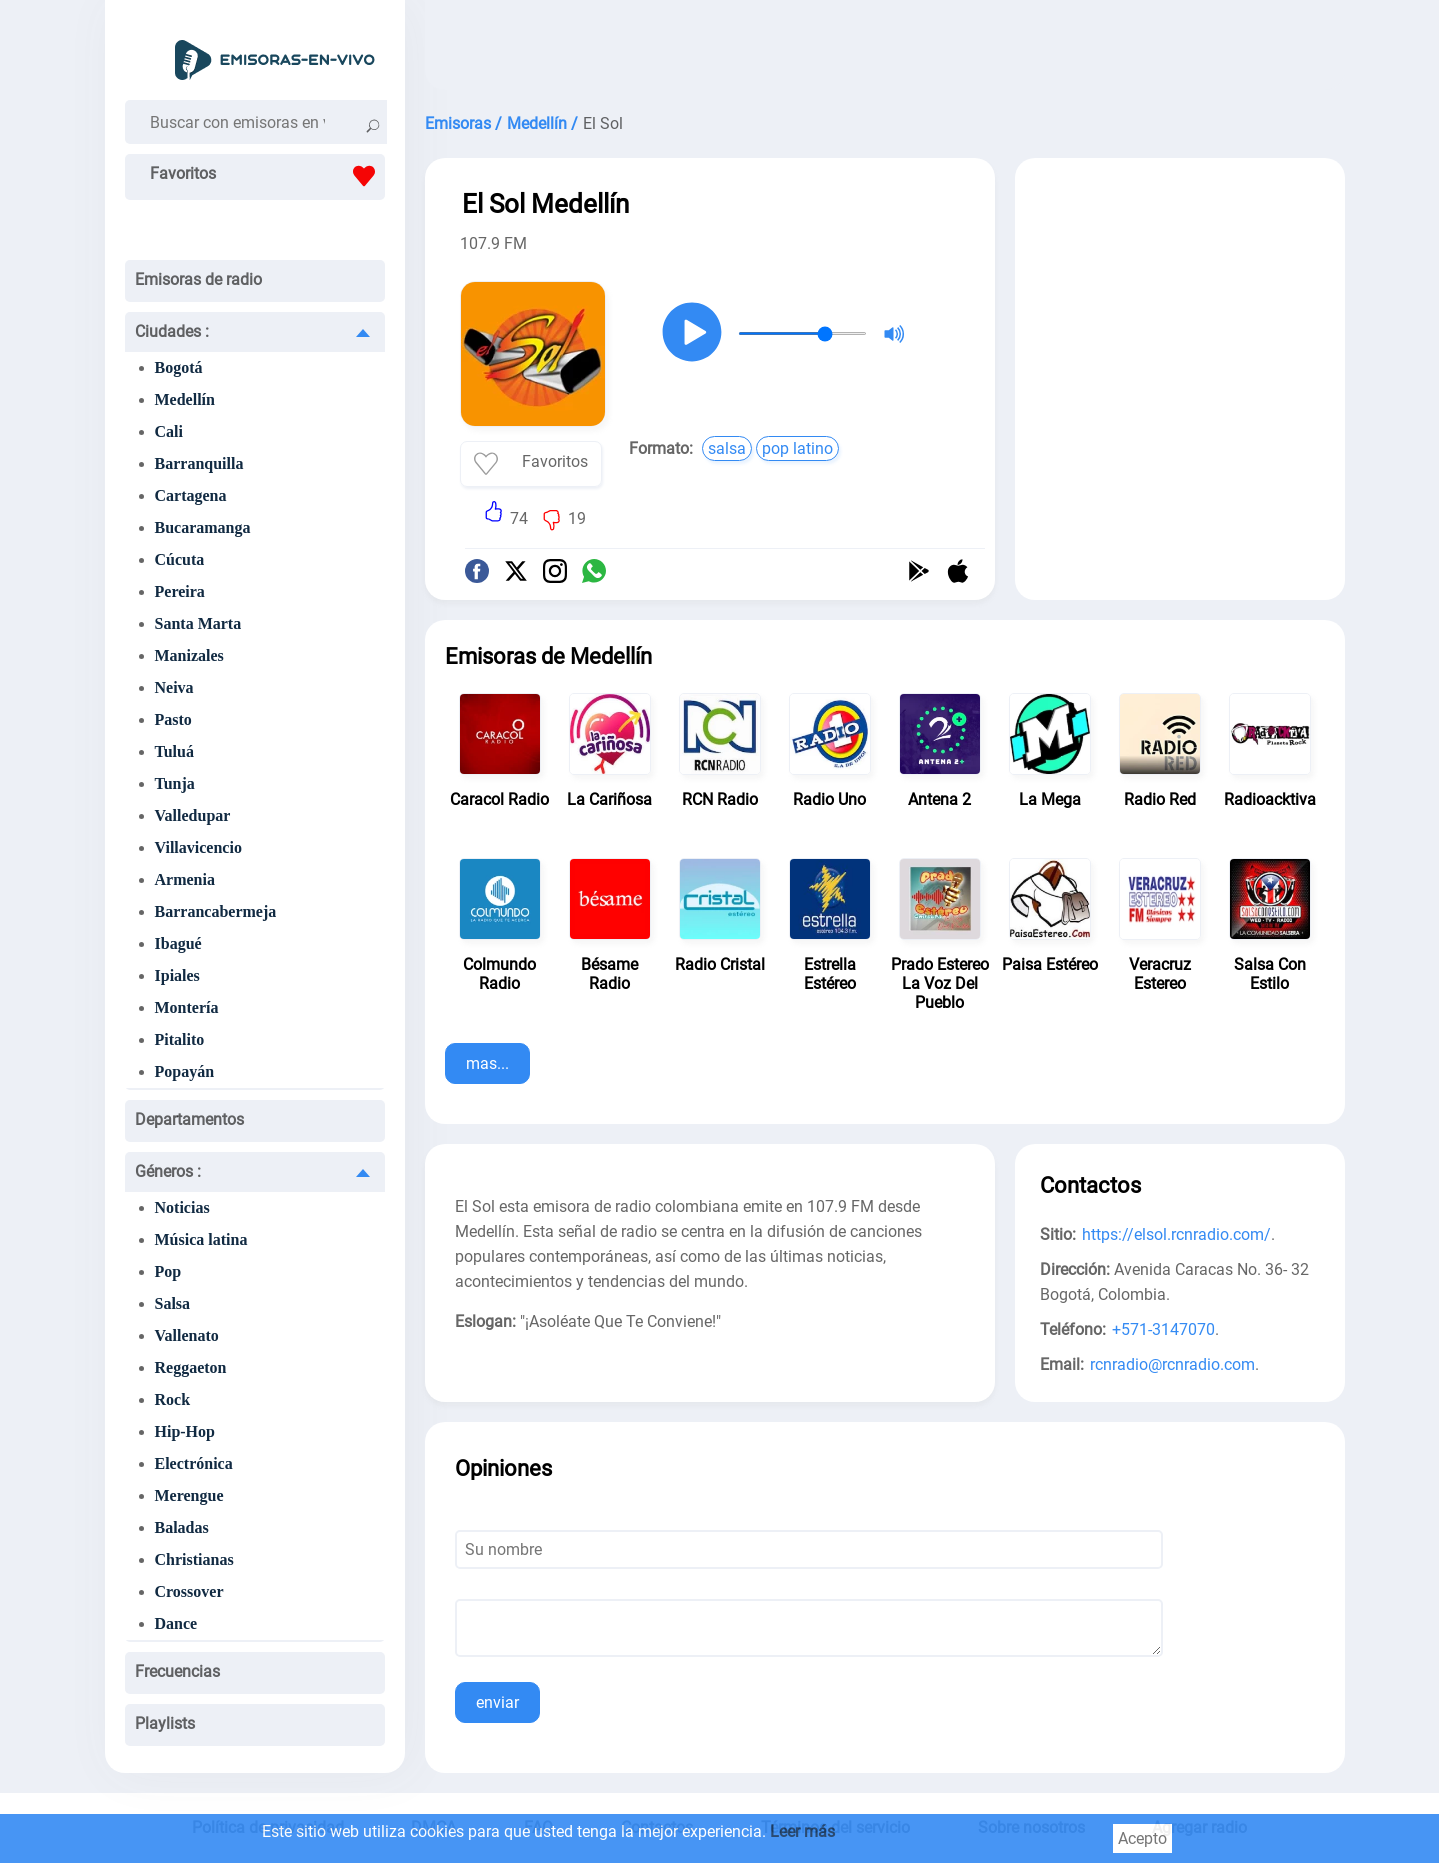 The height and width of the screenshot is (1863, 1439). Describe the element at coordinates (191, 1367) in the screenshot. I see `Reggaeton` at that location.